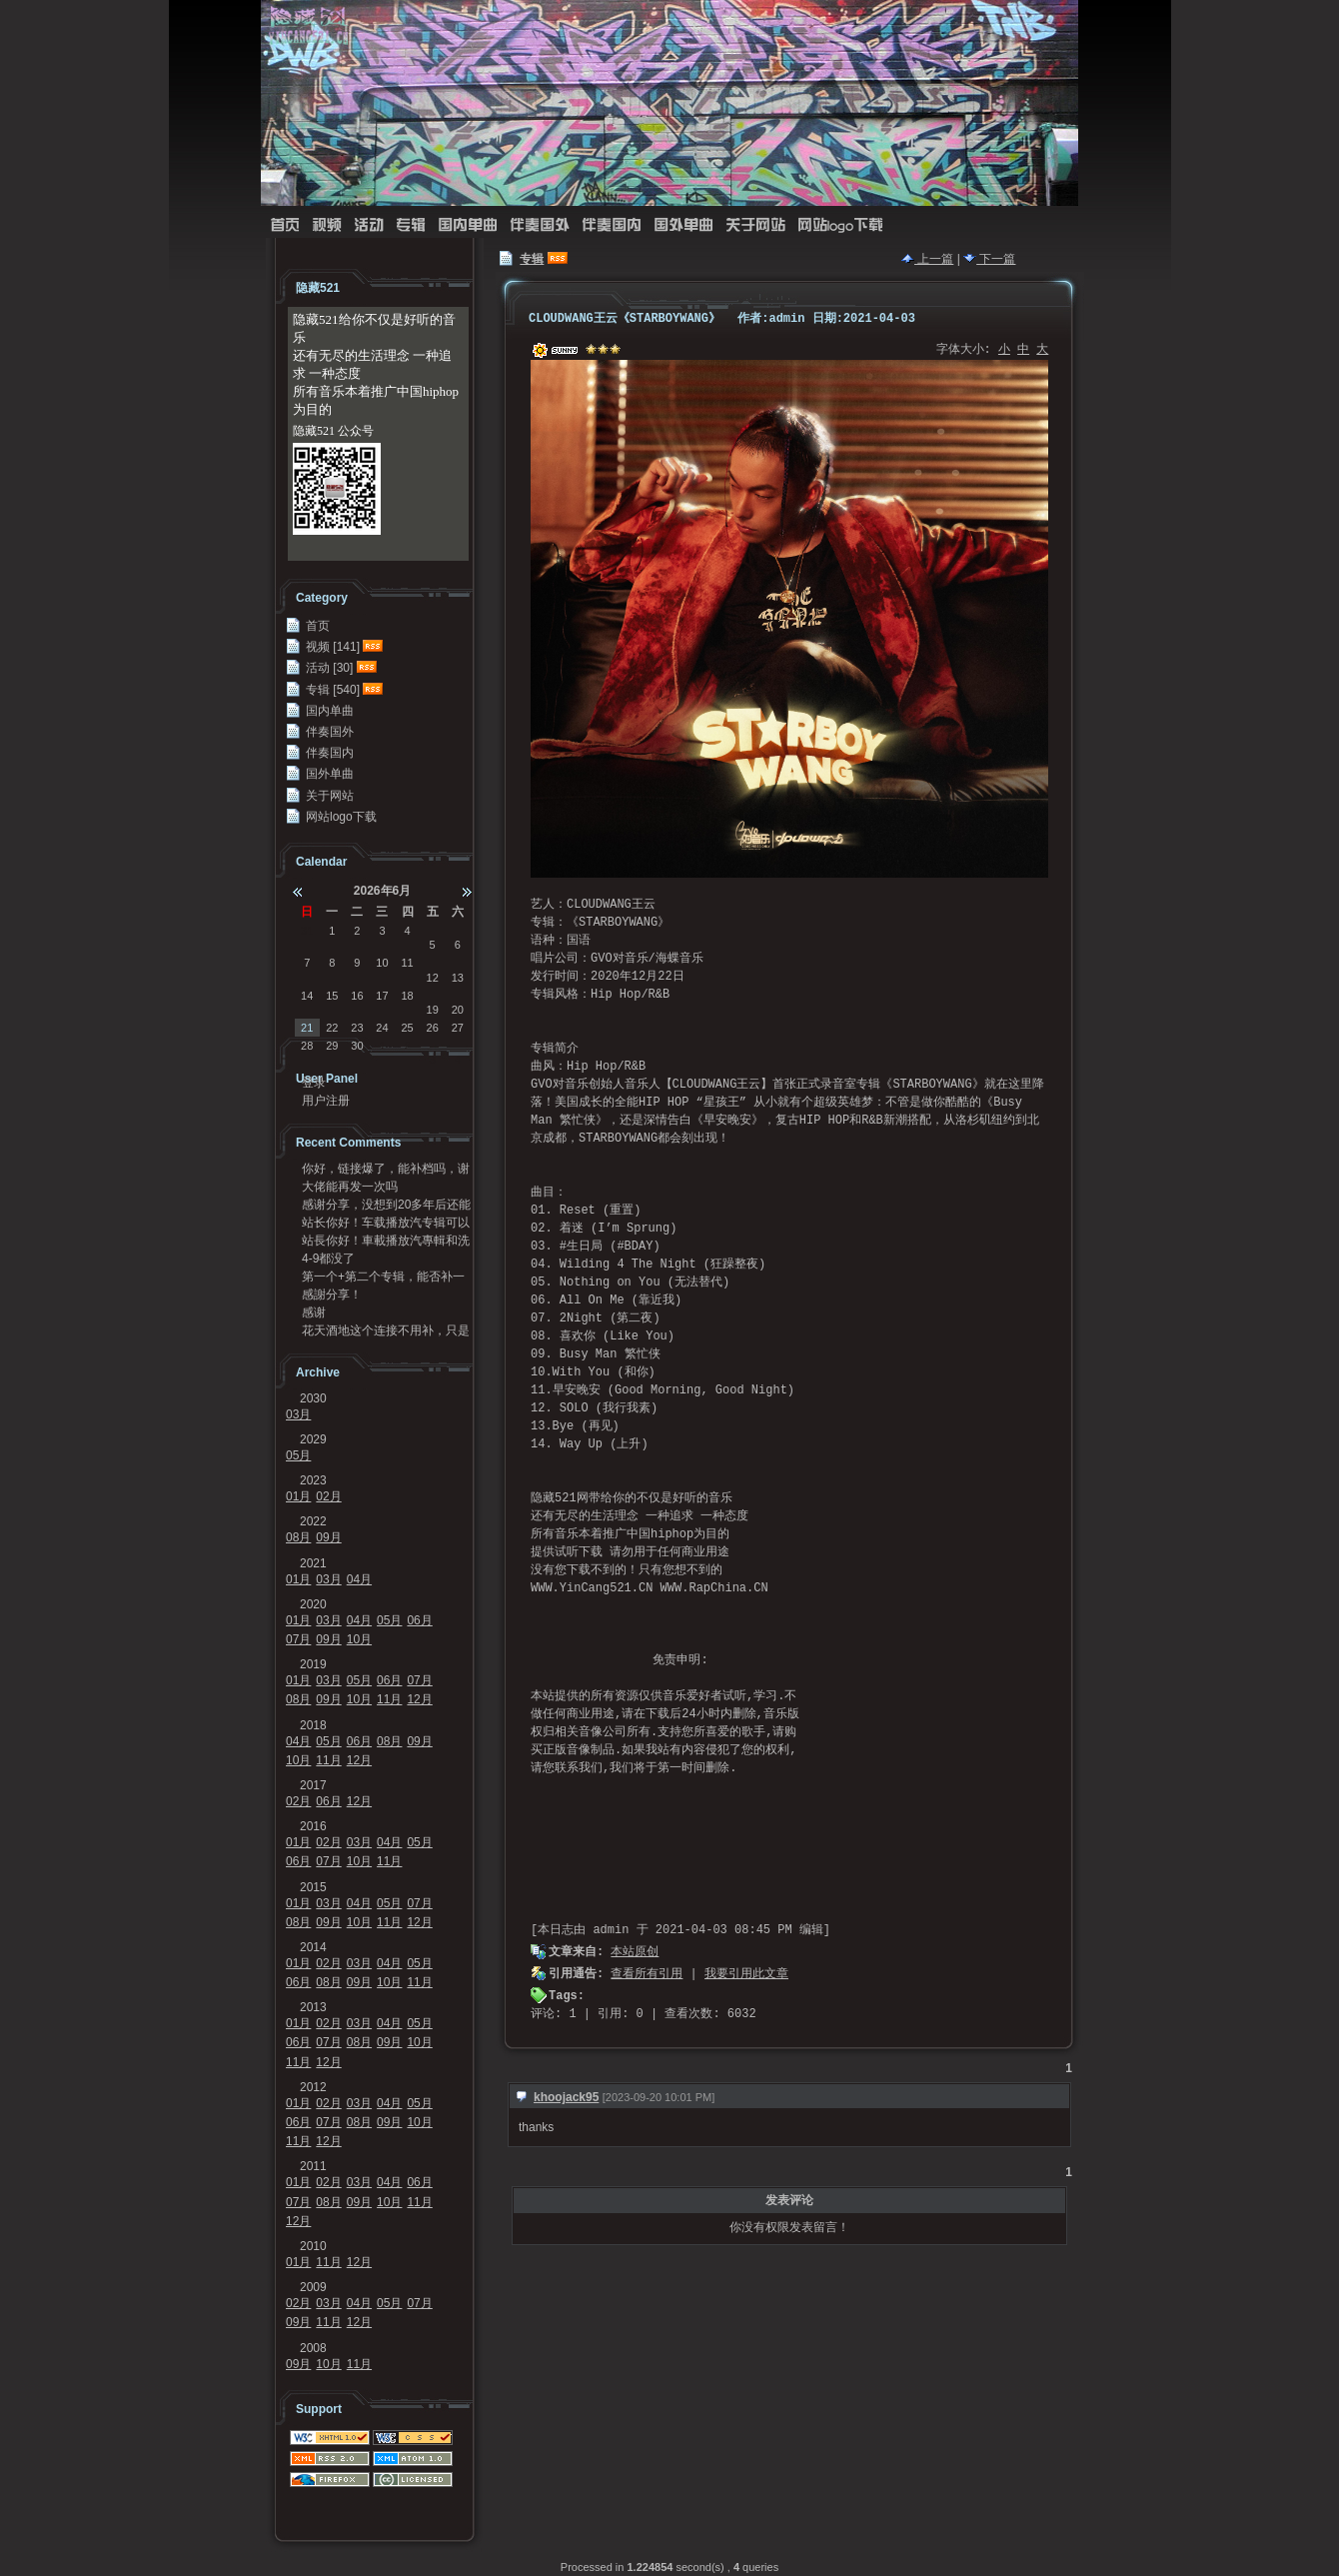 The height and width of the screenshot is (2576, 1339). I want to click on 第一个+第二个专辑，能否补一下链接？, so click(383, 1277).